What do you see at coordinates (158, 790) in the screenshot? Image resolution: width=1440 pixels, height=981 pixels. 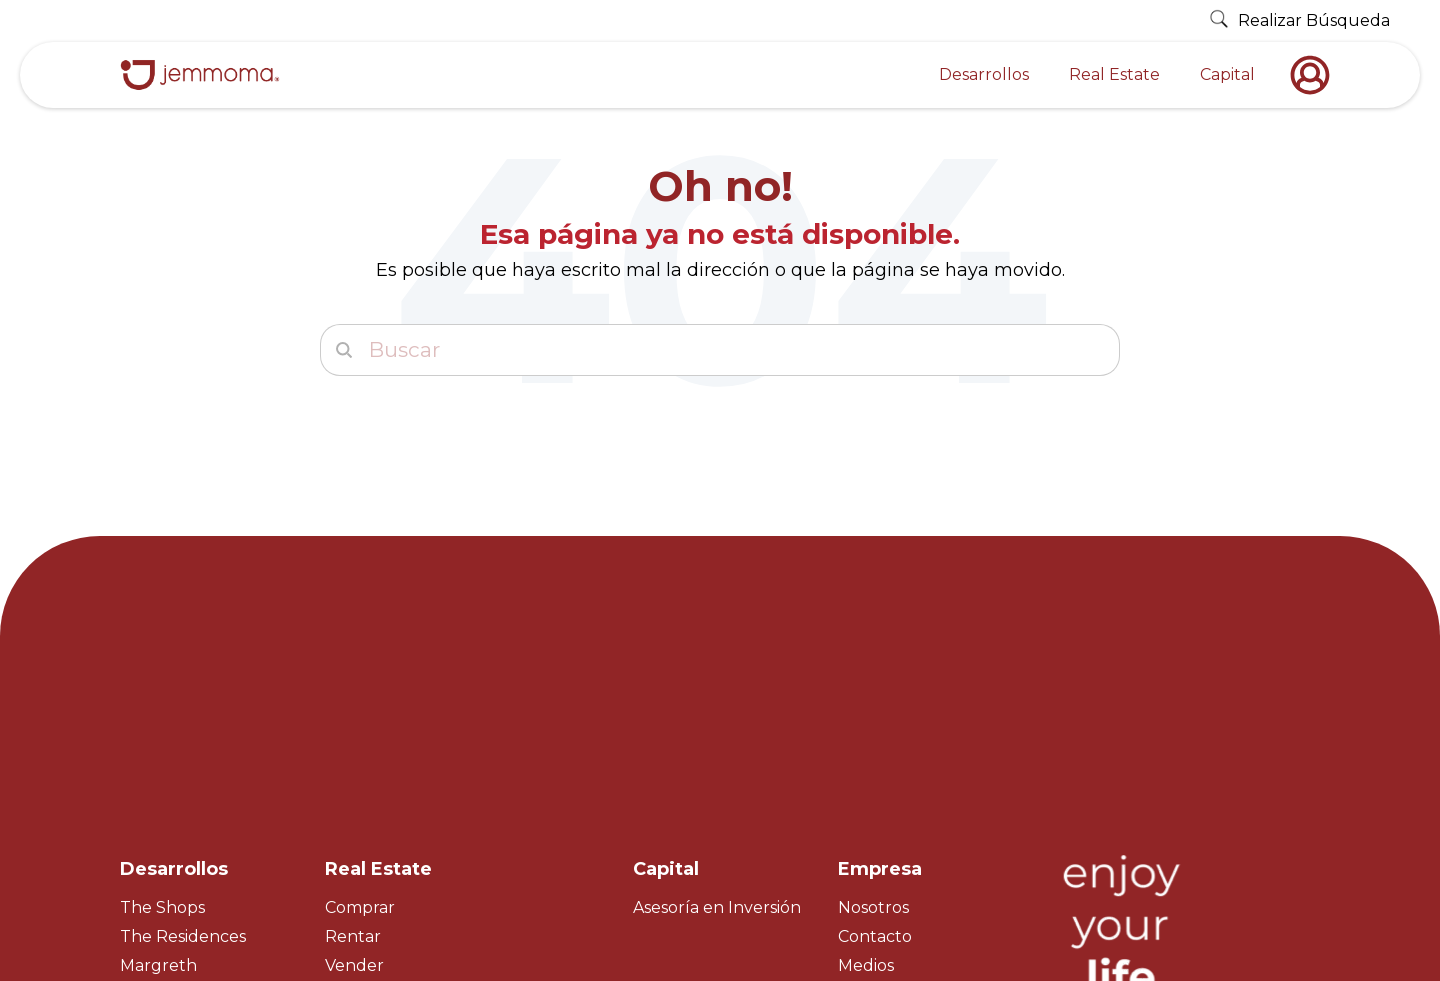 I see `Margreth` at bounding box center [158, 790].